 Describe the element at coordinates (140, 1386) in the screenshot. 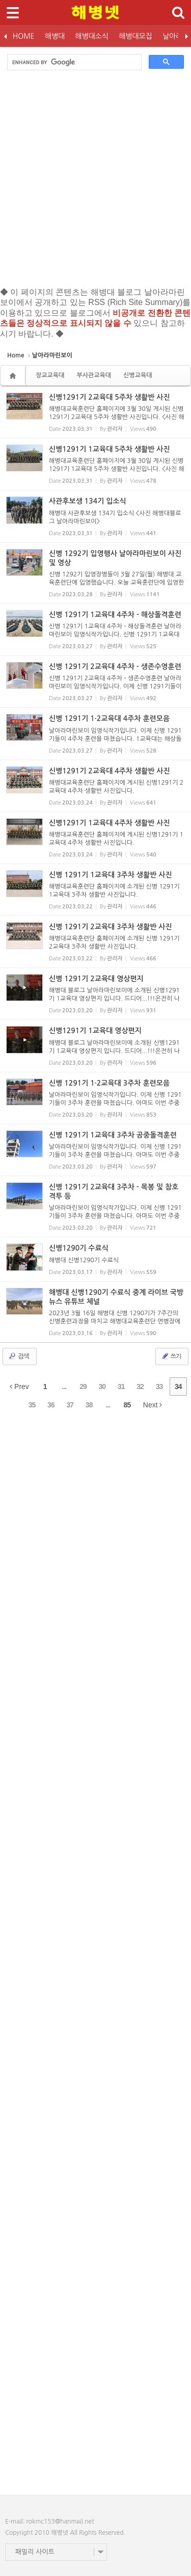

I see `32` at that location.